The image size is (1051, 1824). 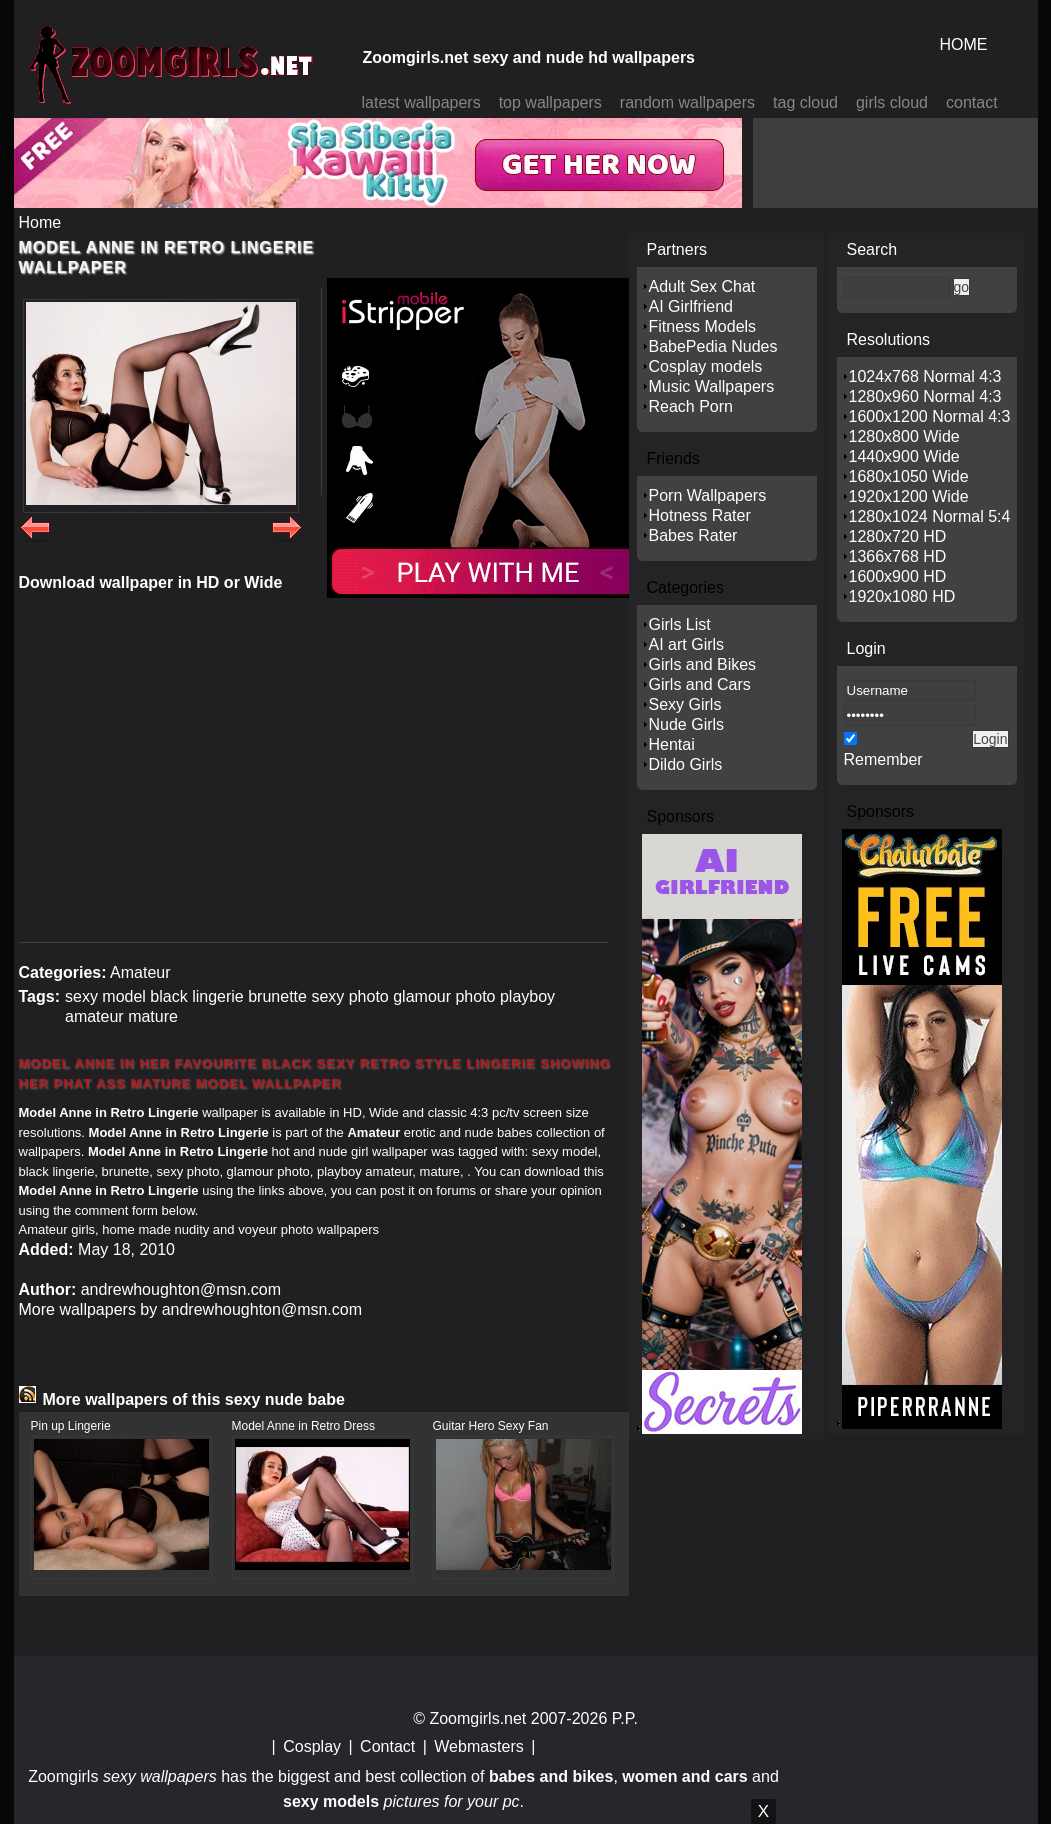 What do you see at coordinates (700, 515) in the screenshot?
I see `Hotness Rater` at bounding box center [700, 515].